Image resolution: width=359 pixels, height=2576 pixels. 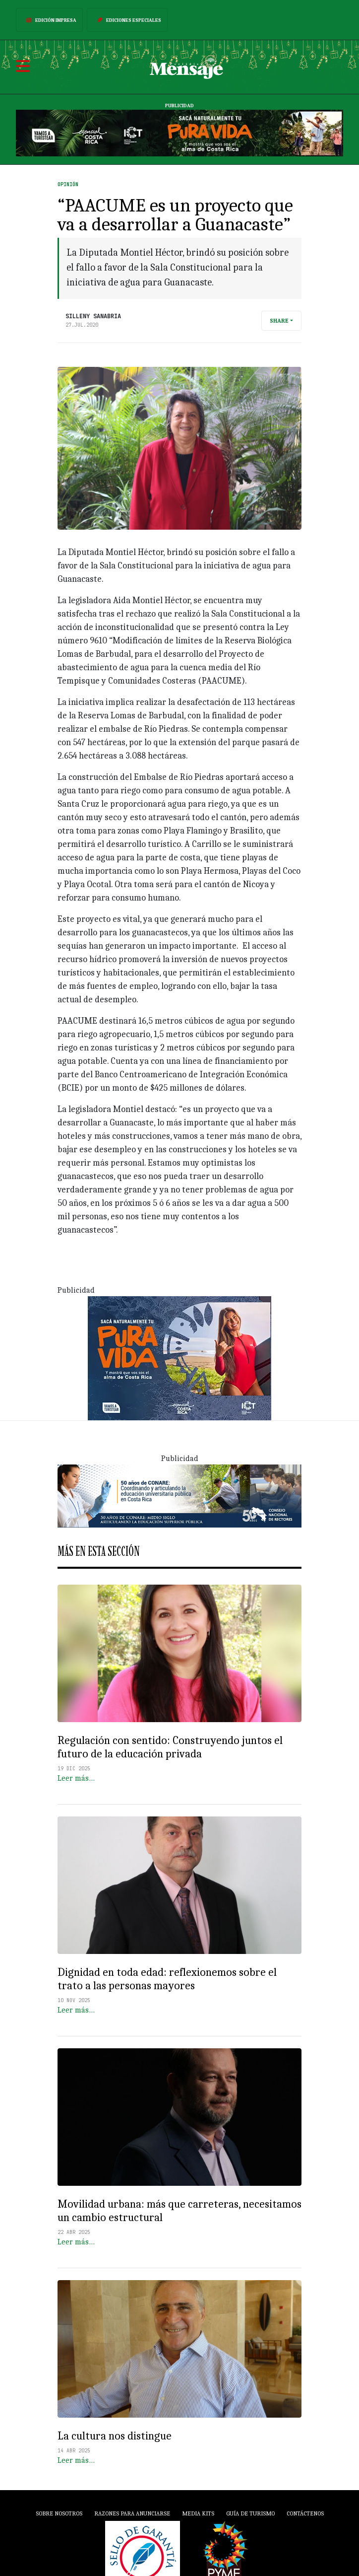 What do you see at coordinates (59, 2513) in the screenshot?
I see `Sobre Nosotros` at bounding box center [59, 2513].